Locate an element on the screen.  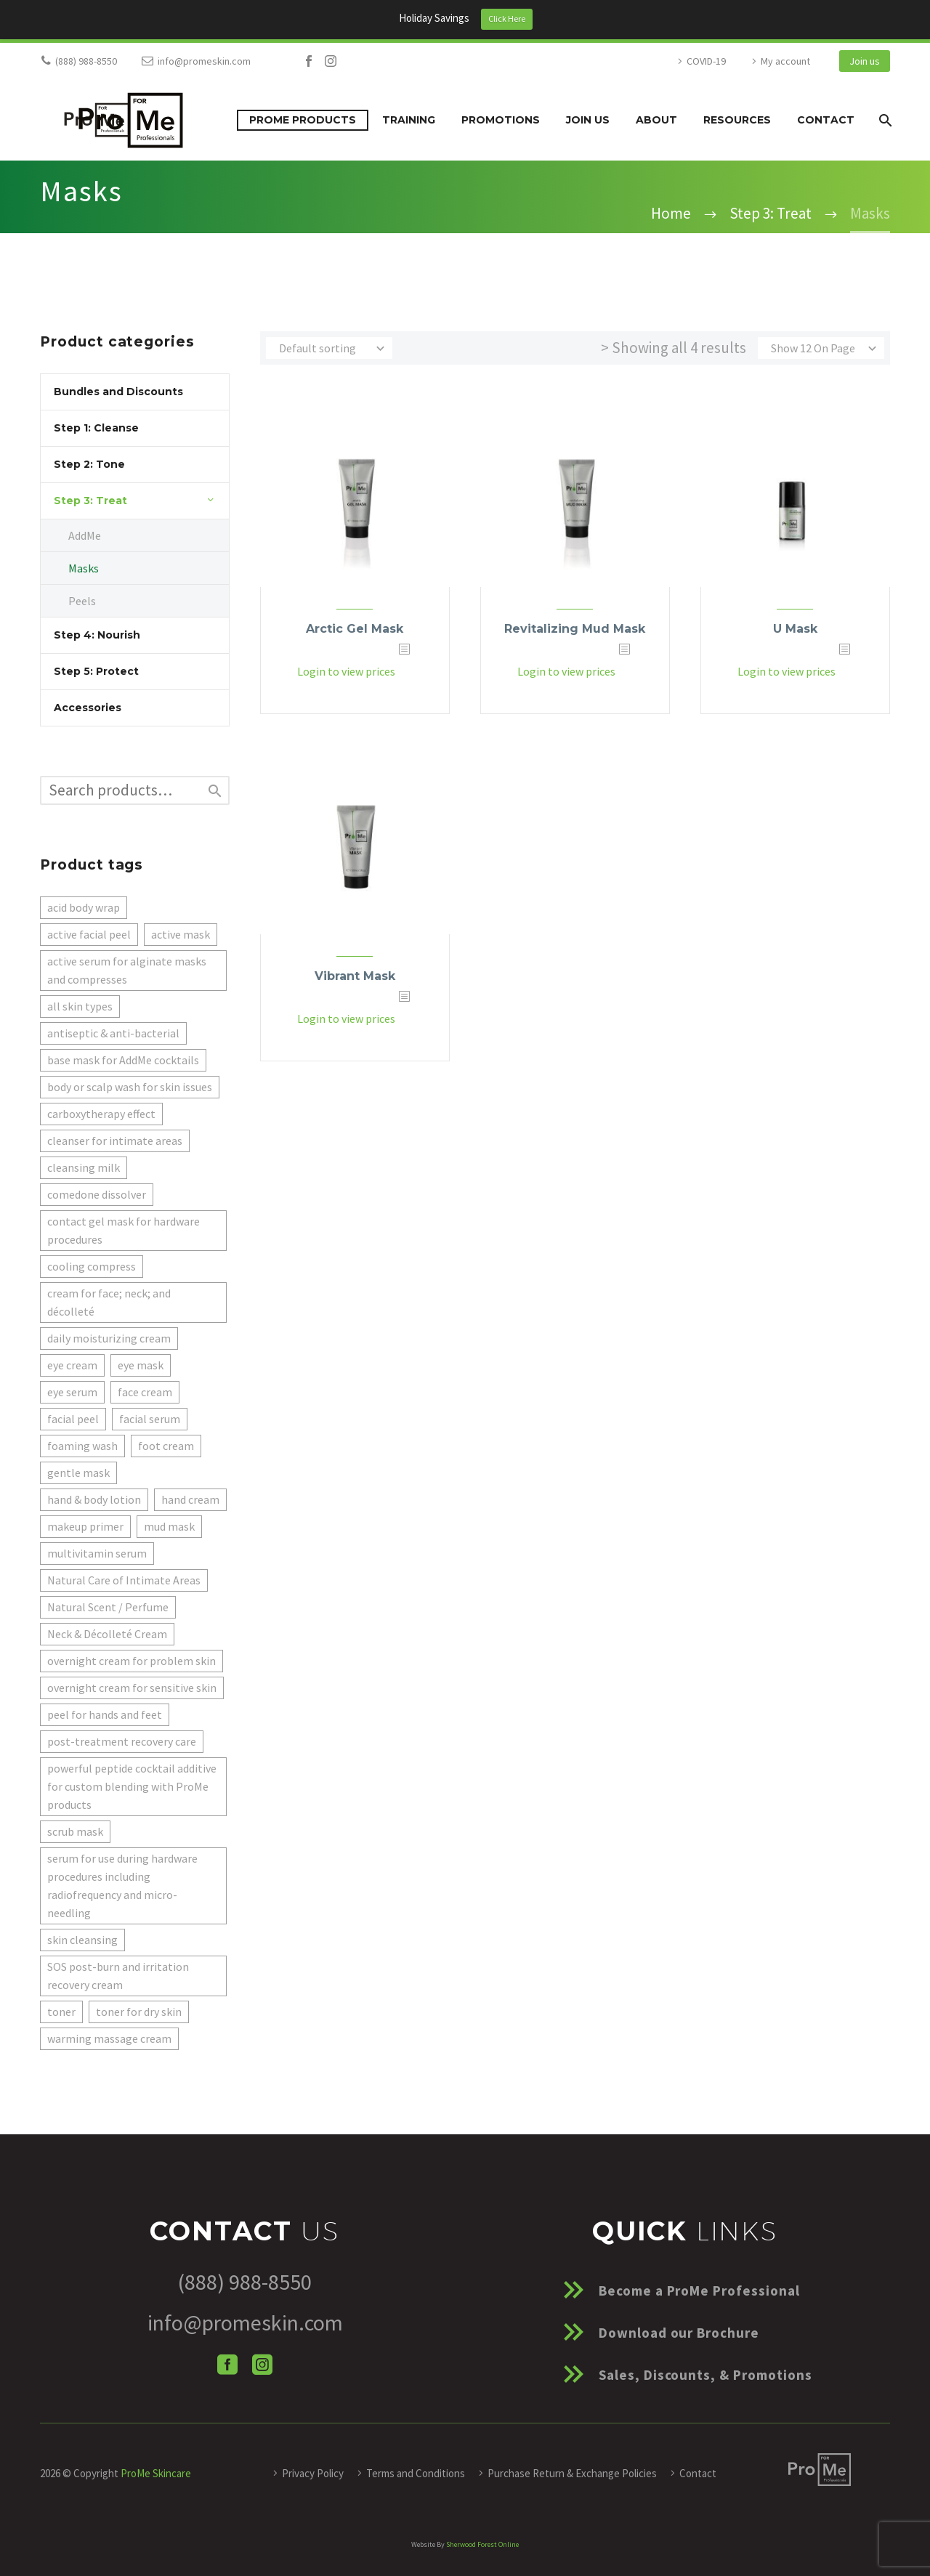
eye serum [eye serum (1 product)] is located at coordinates (72, 1392).